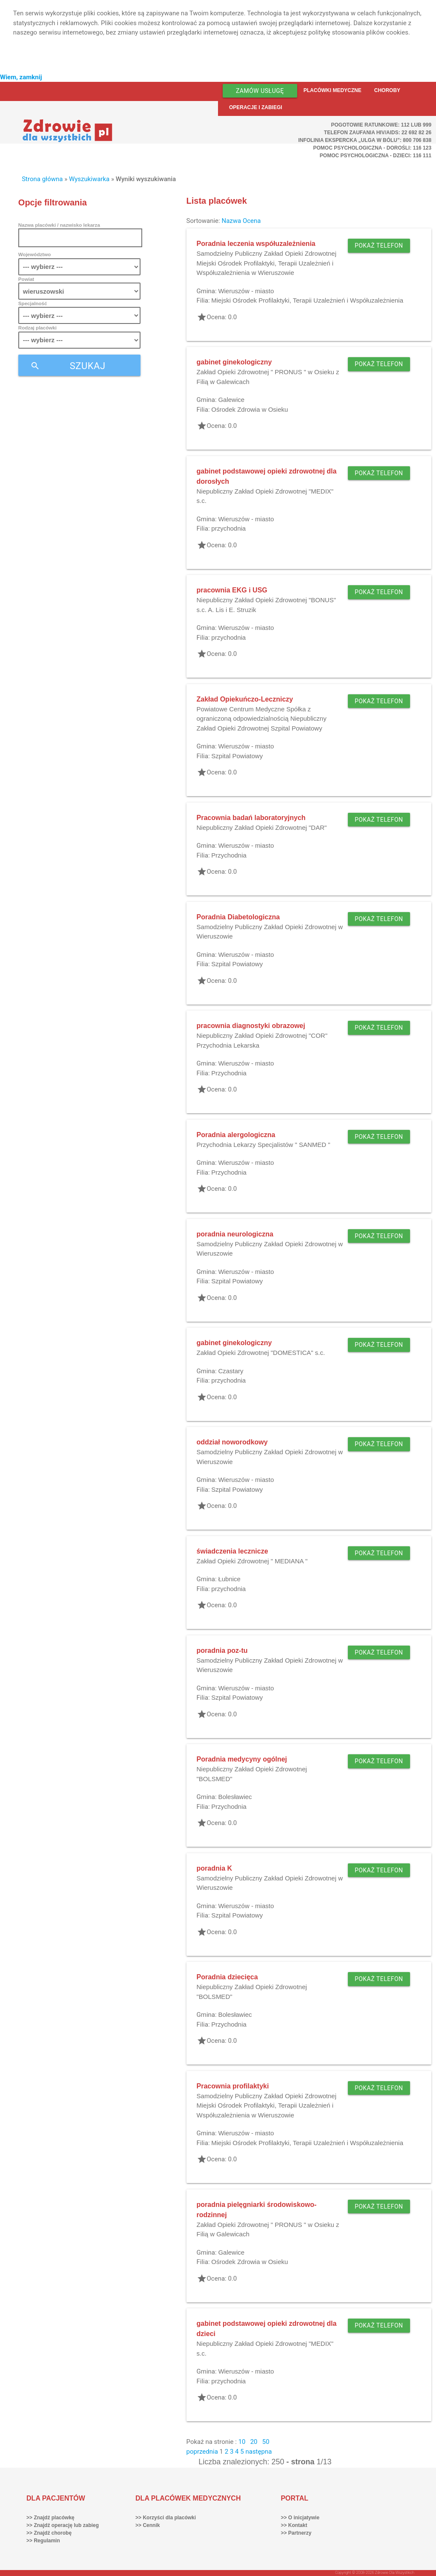  I want to click on Szpital Powiatowy, so click(237, 756).